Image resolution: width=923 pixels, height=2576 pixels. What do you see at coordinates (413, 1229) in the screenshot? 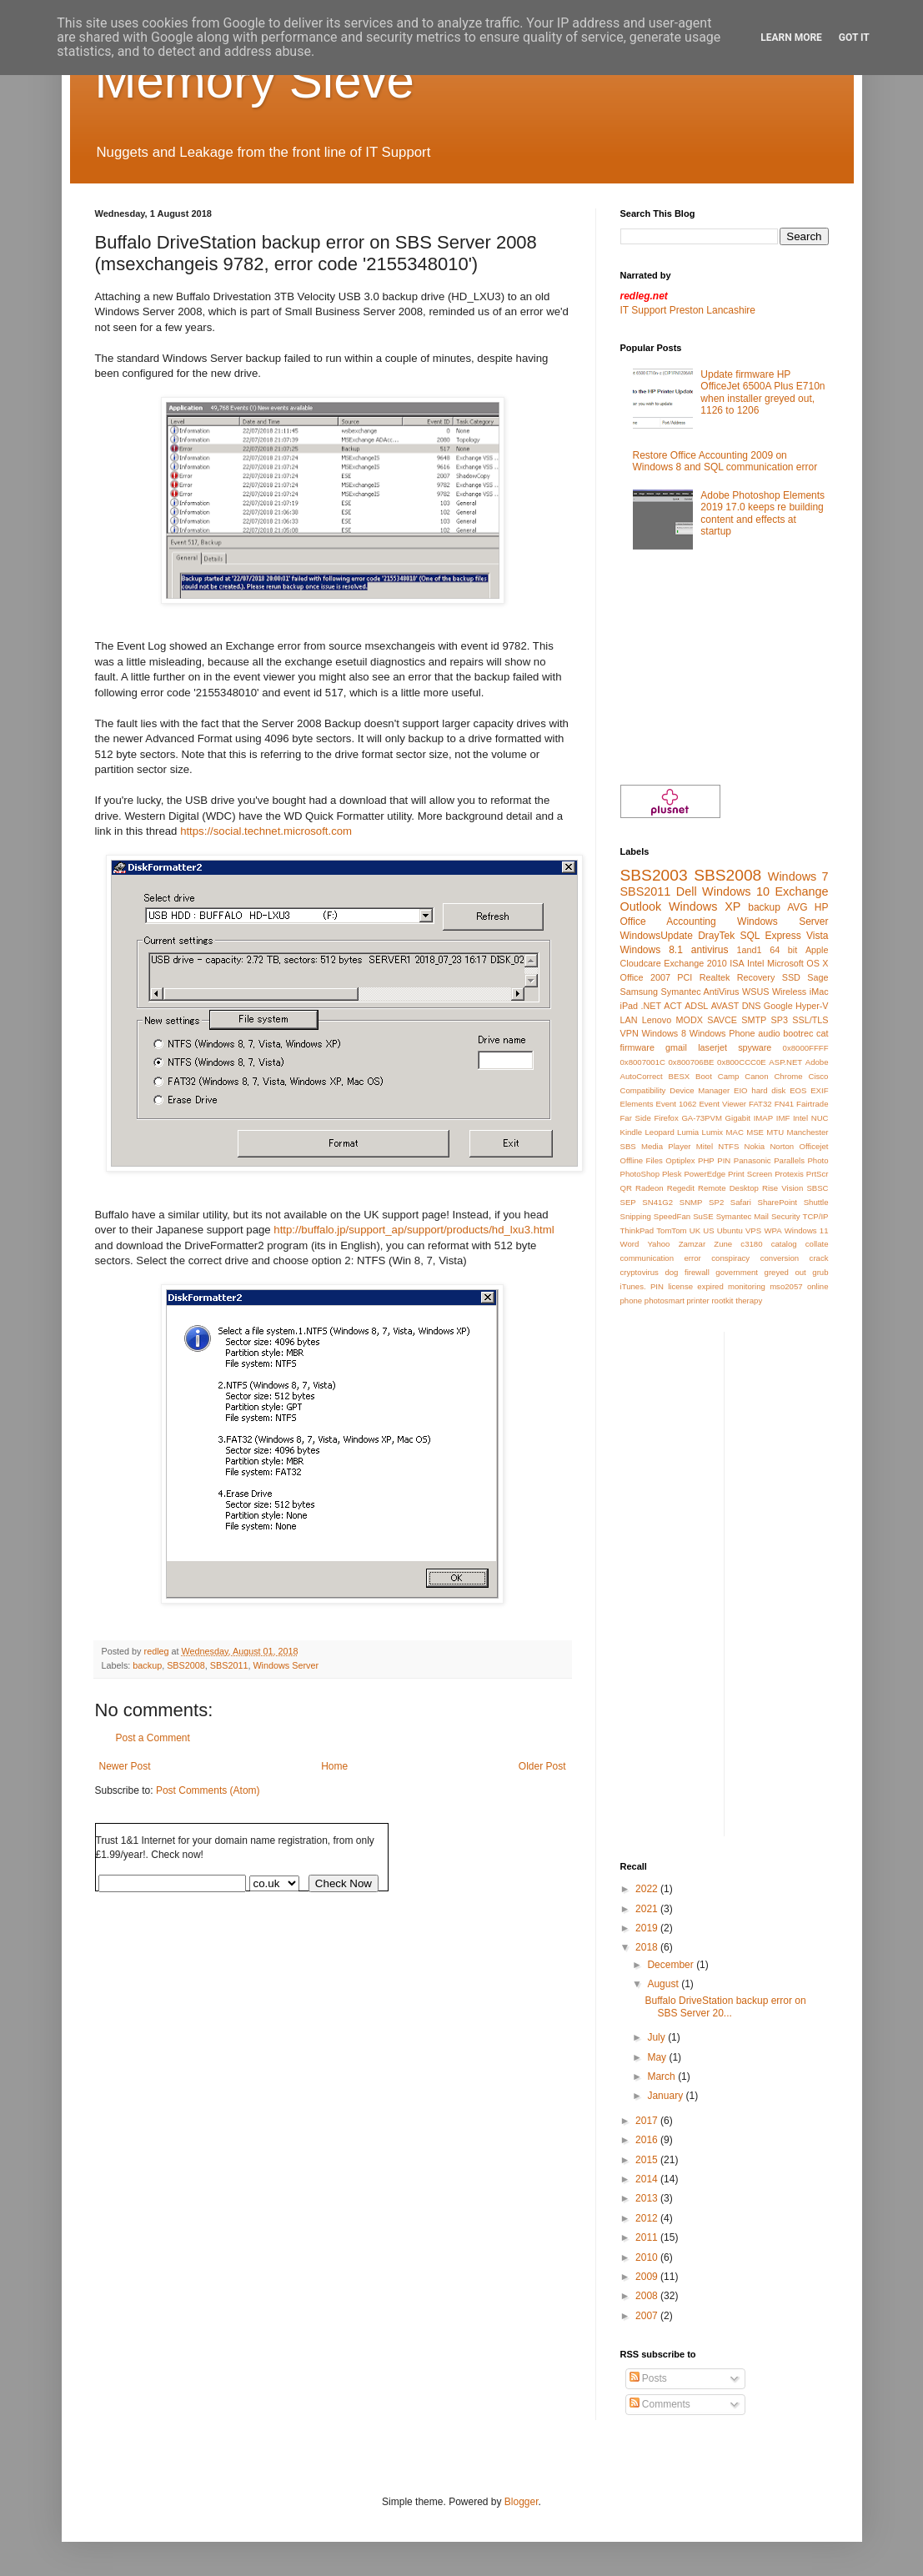
I see `http://buffalo.jp/support_ap/support/products/hd_lxu3.html` at bounding box center [413, 1229].